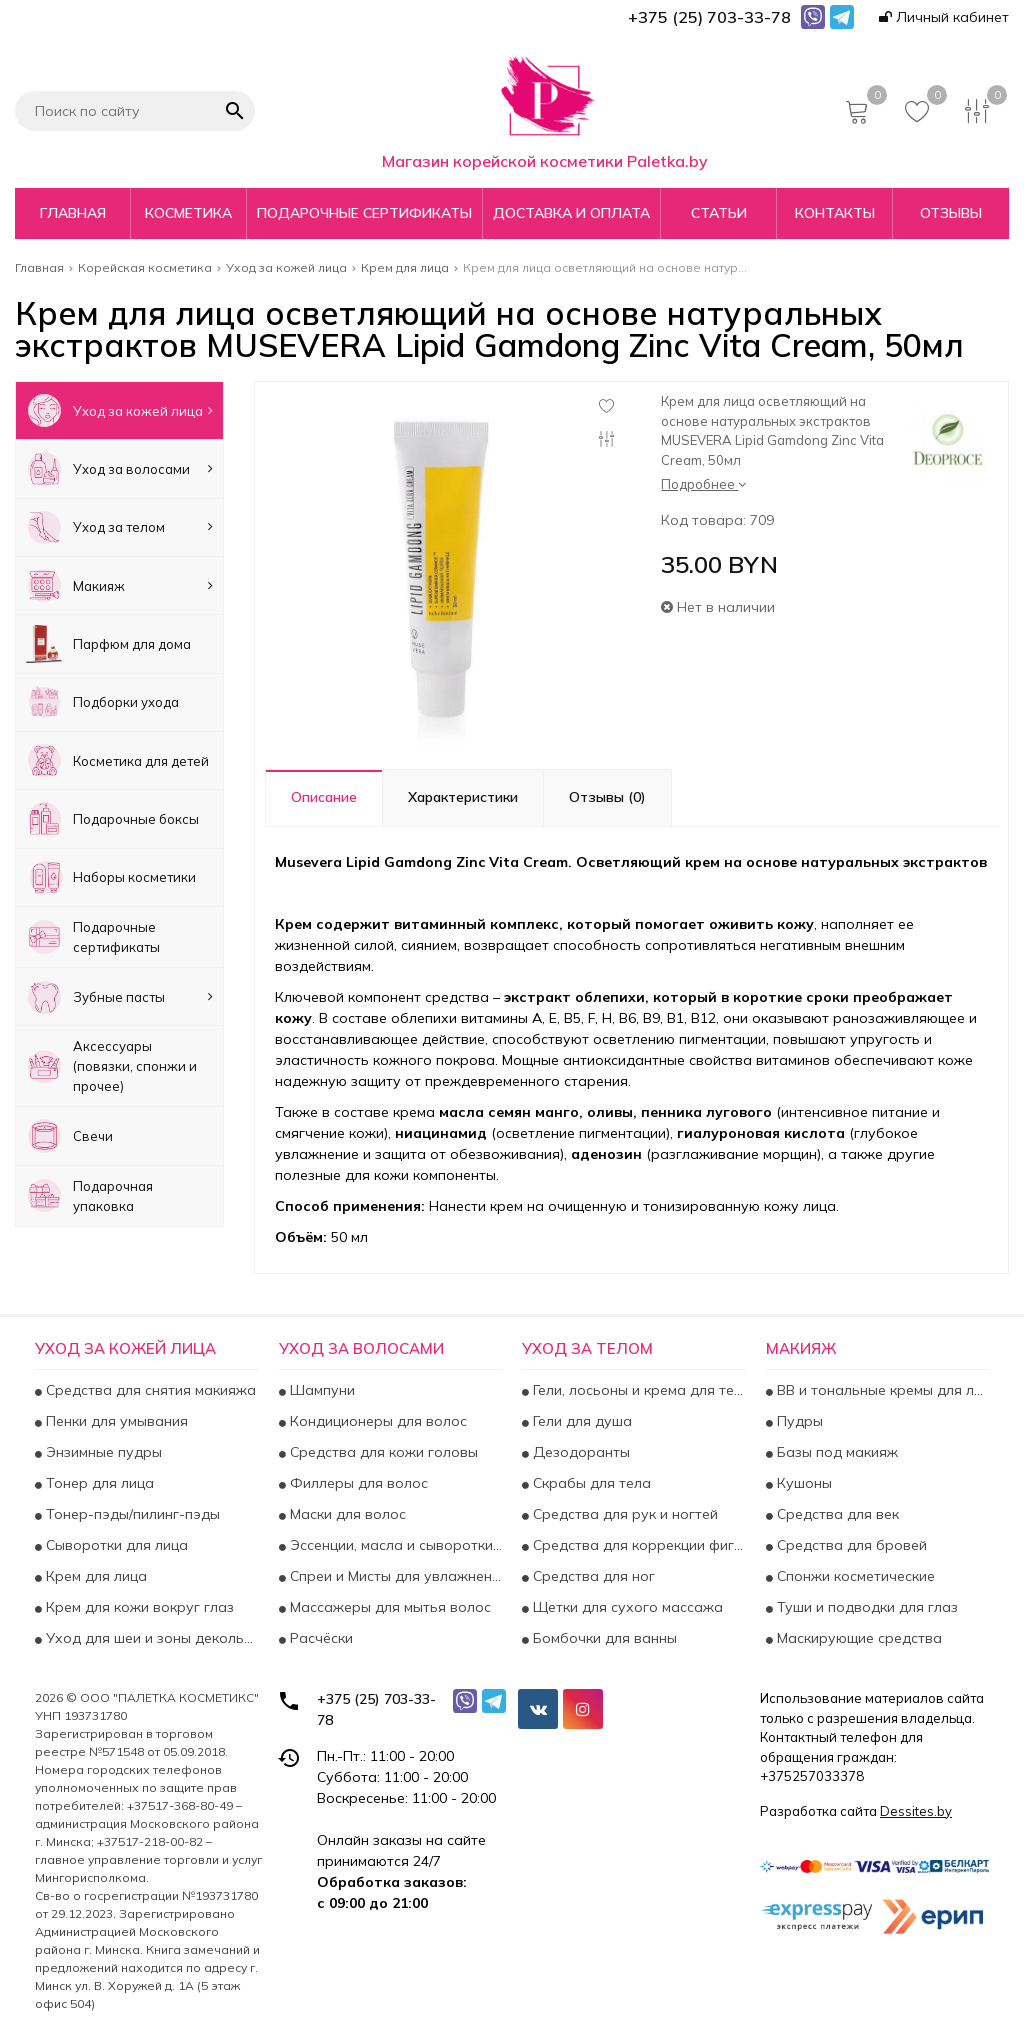 The width and height of the screenshot is (1024, 2033). I want to click on Средства для век, so click(836, 1514).